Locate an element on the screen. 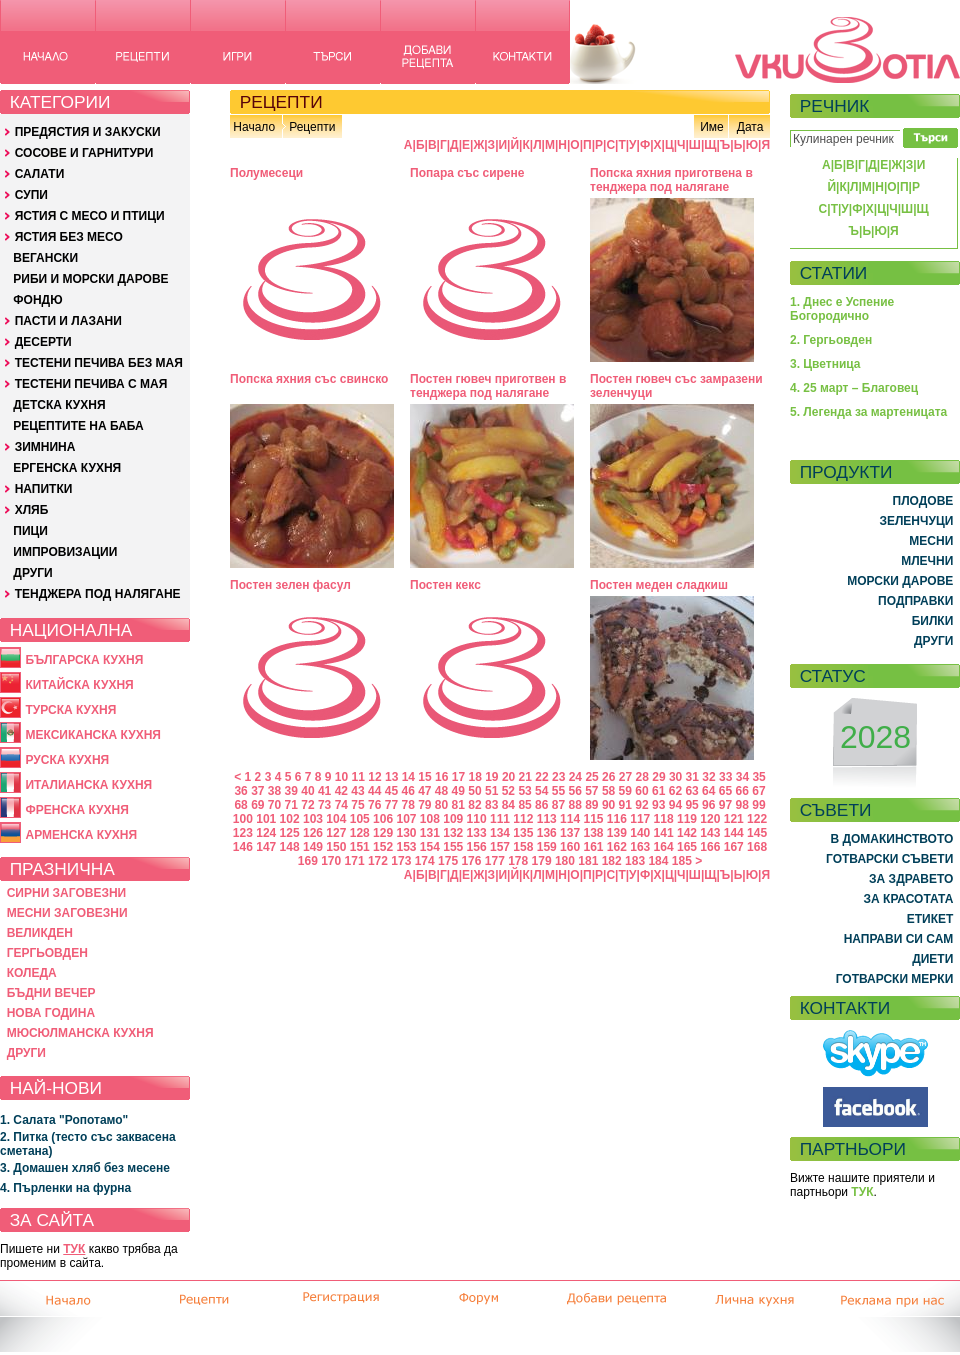 Image resolution: width=960 pixels, height=1355 pixels. РИБИ И МОРСКИ ДАРОВЕ is located at coordinates (90, 279).